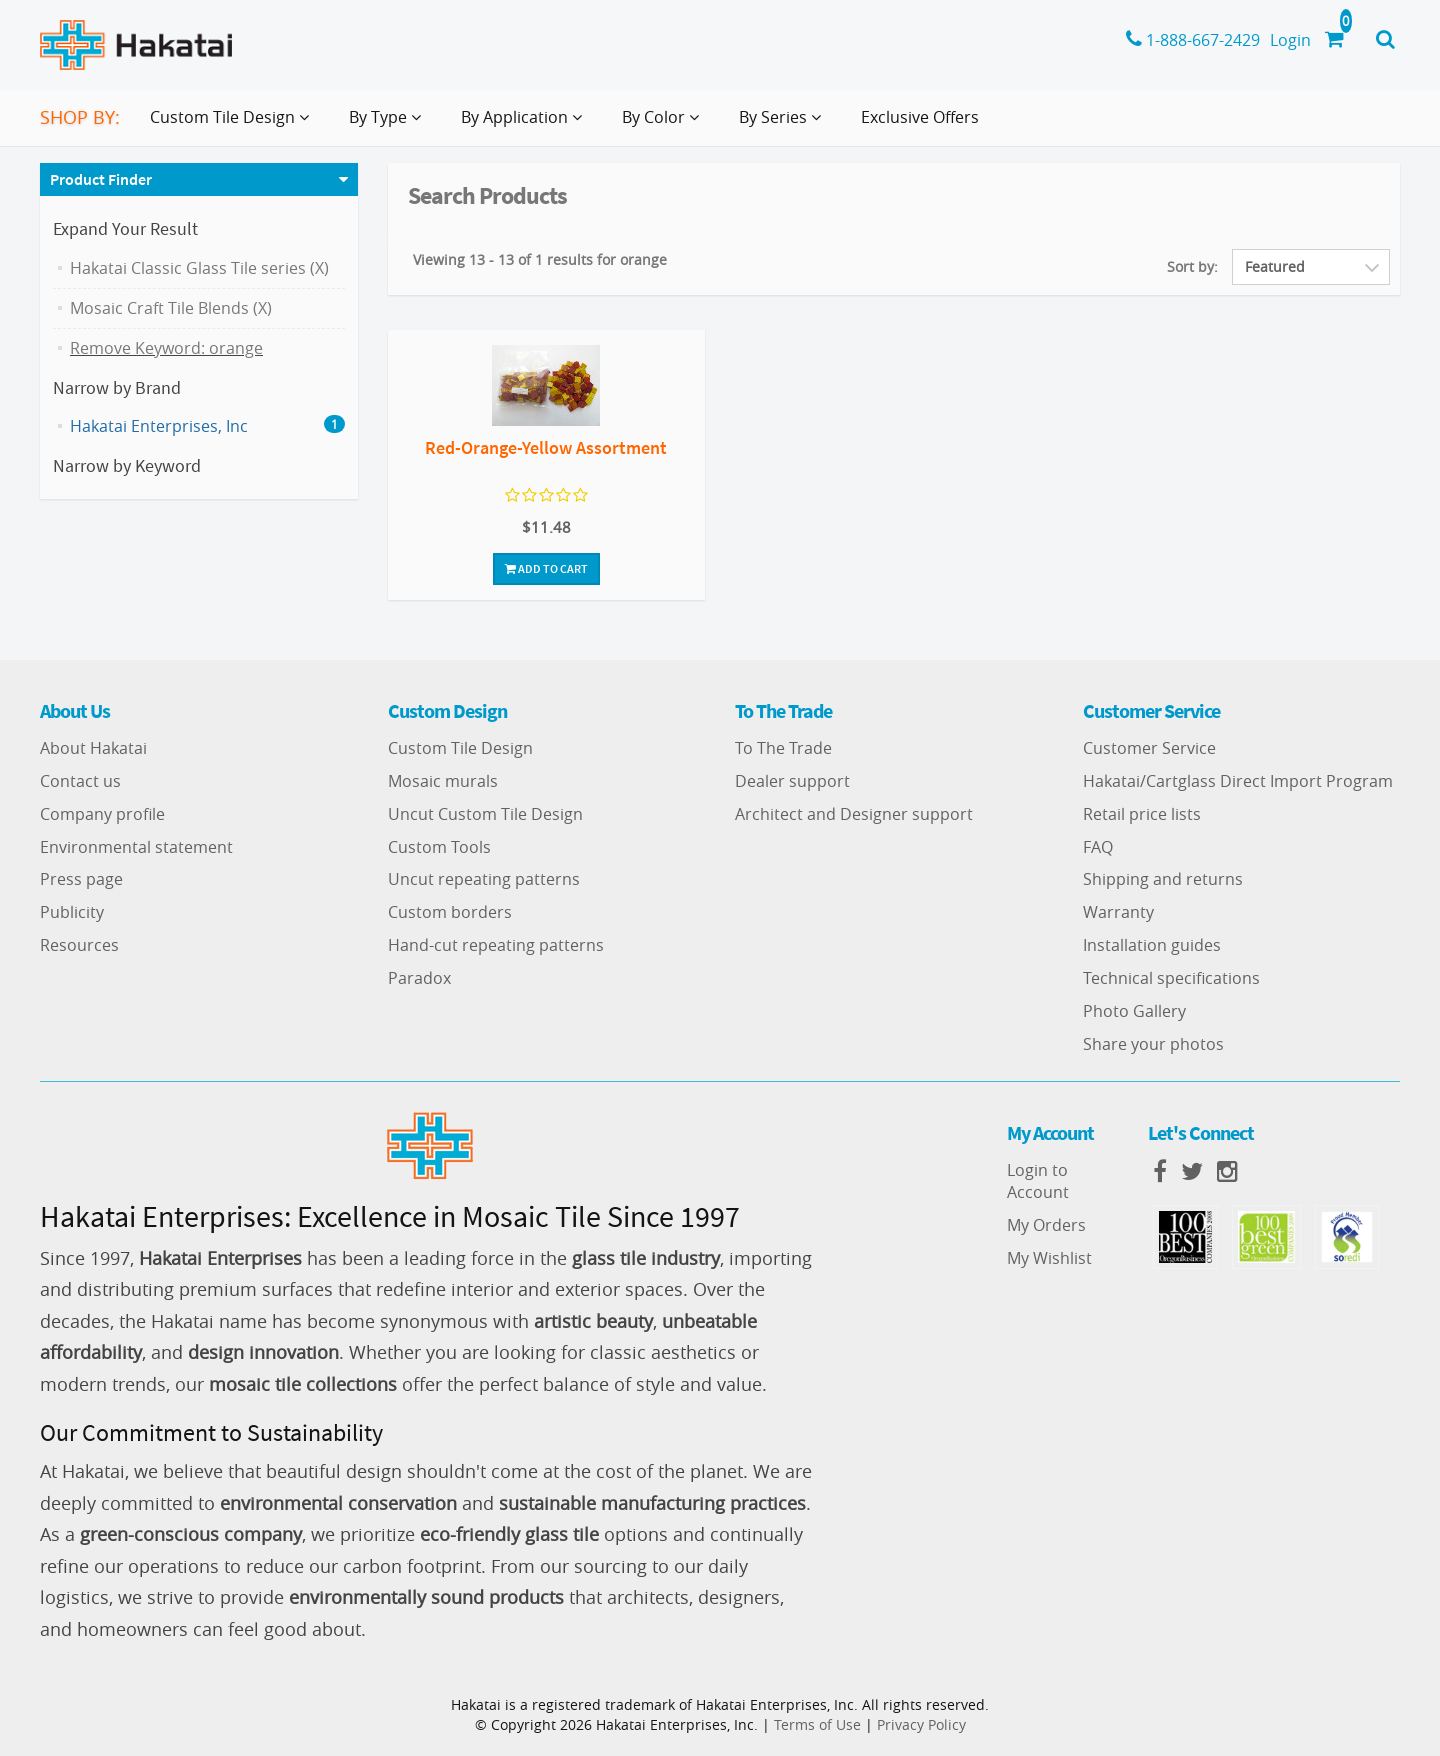 This screenshot has width=1440, height=1756. Describe the element at coordinates (1163, 879) in the screenshot. I see `Shipping and returns` at that location.